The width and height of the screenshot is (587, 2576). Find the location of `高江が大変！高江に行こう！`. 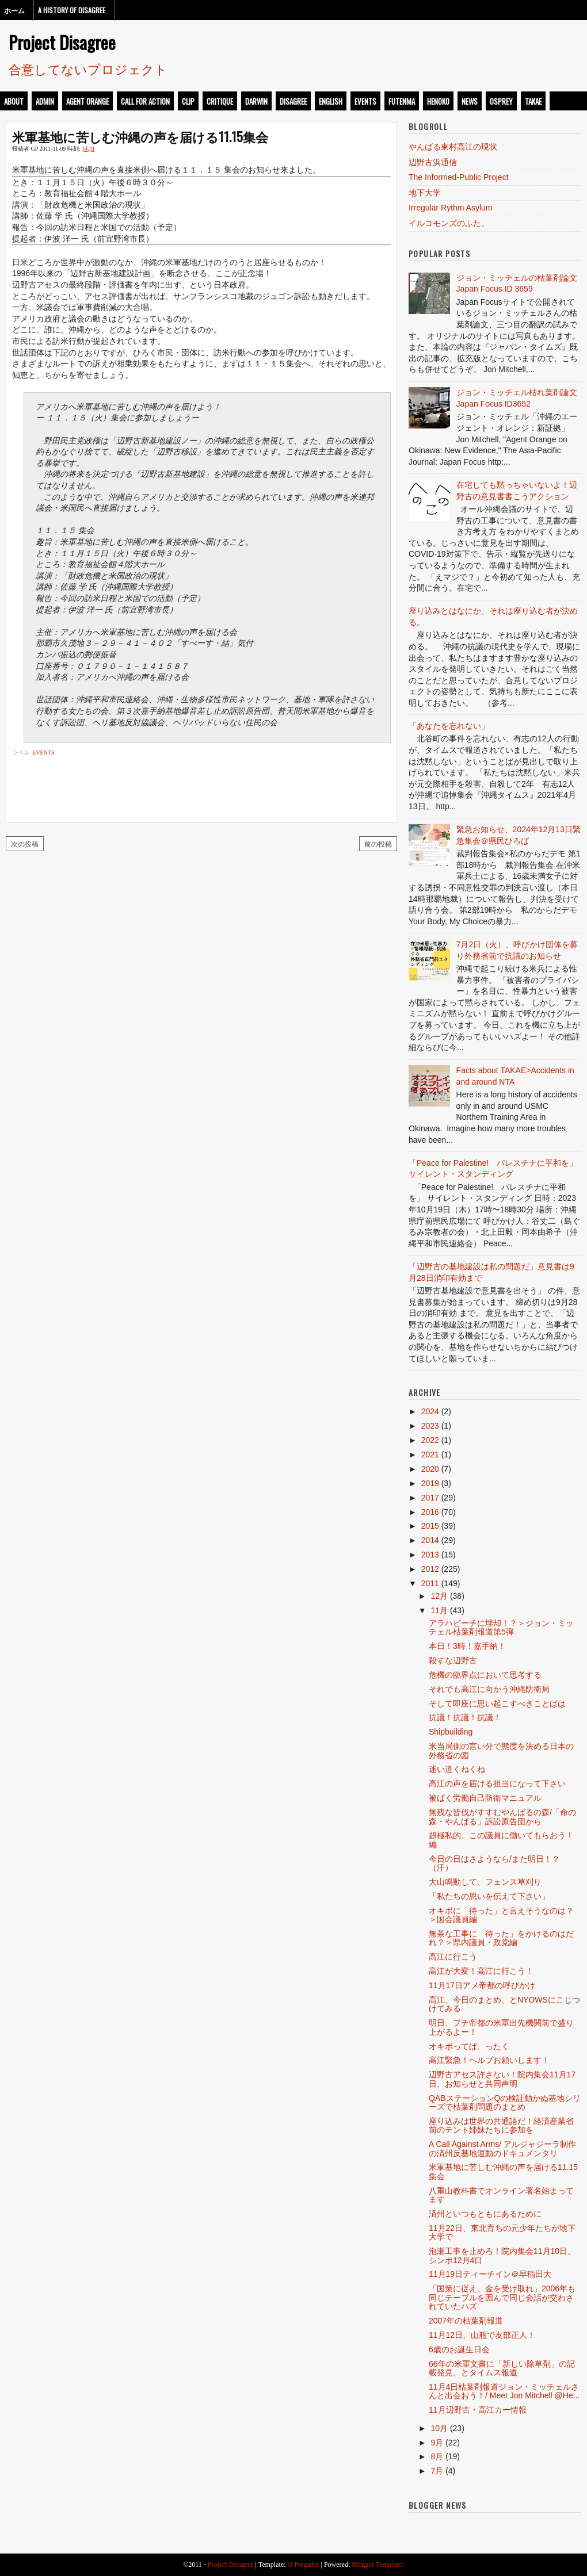

高江が大変！高江に行こう！ is located at coordinates (481, 1971).